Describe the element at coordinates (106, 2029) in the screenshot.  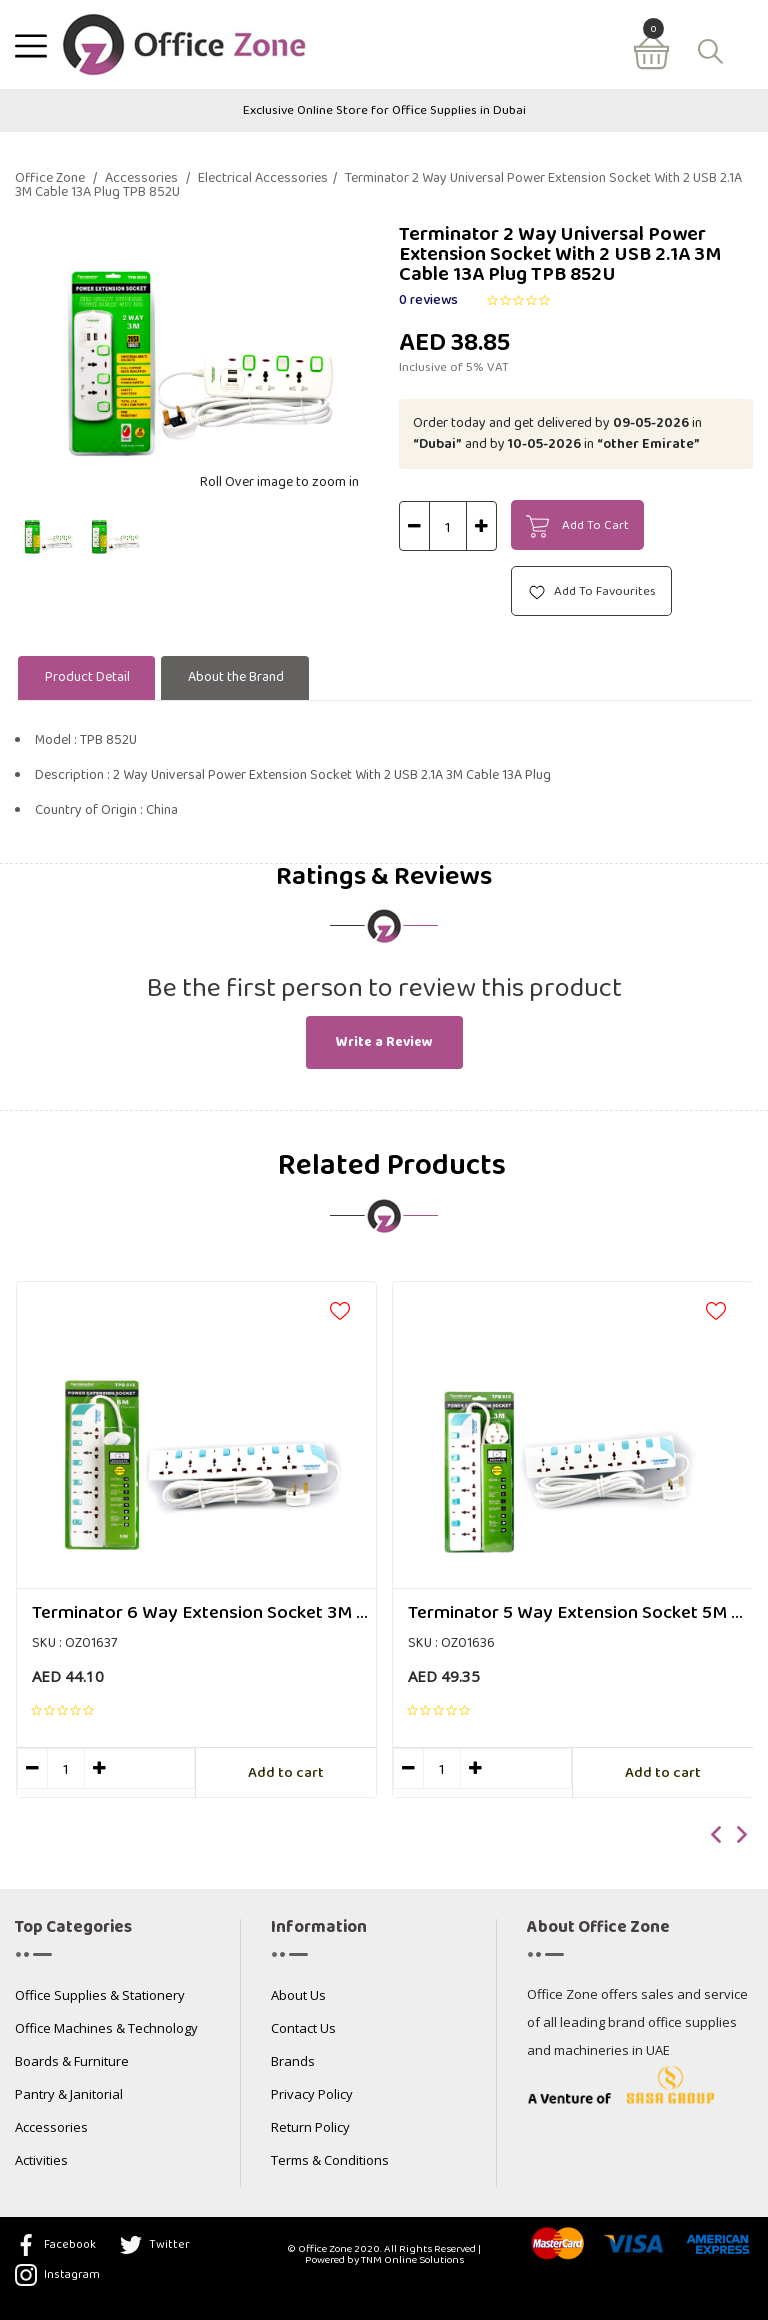
I see `Office Machines & Technology` at that location.